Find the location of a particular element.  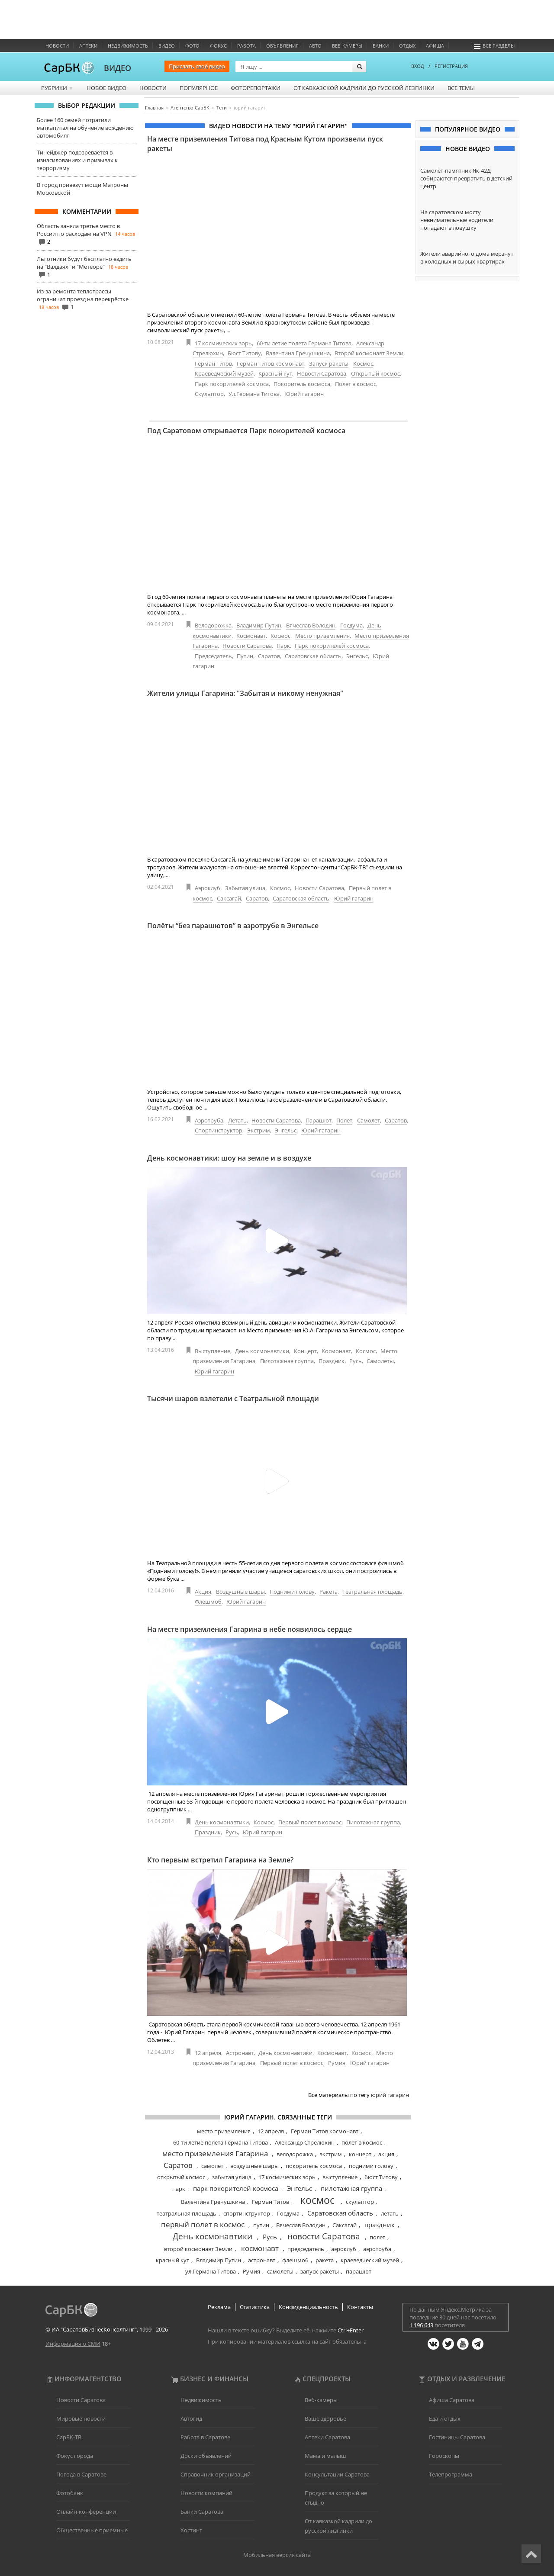

Летать is located at coordinates (237, 1120).